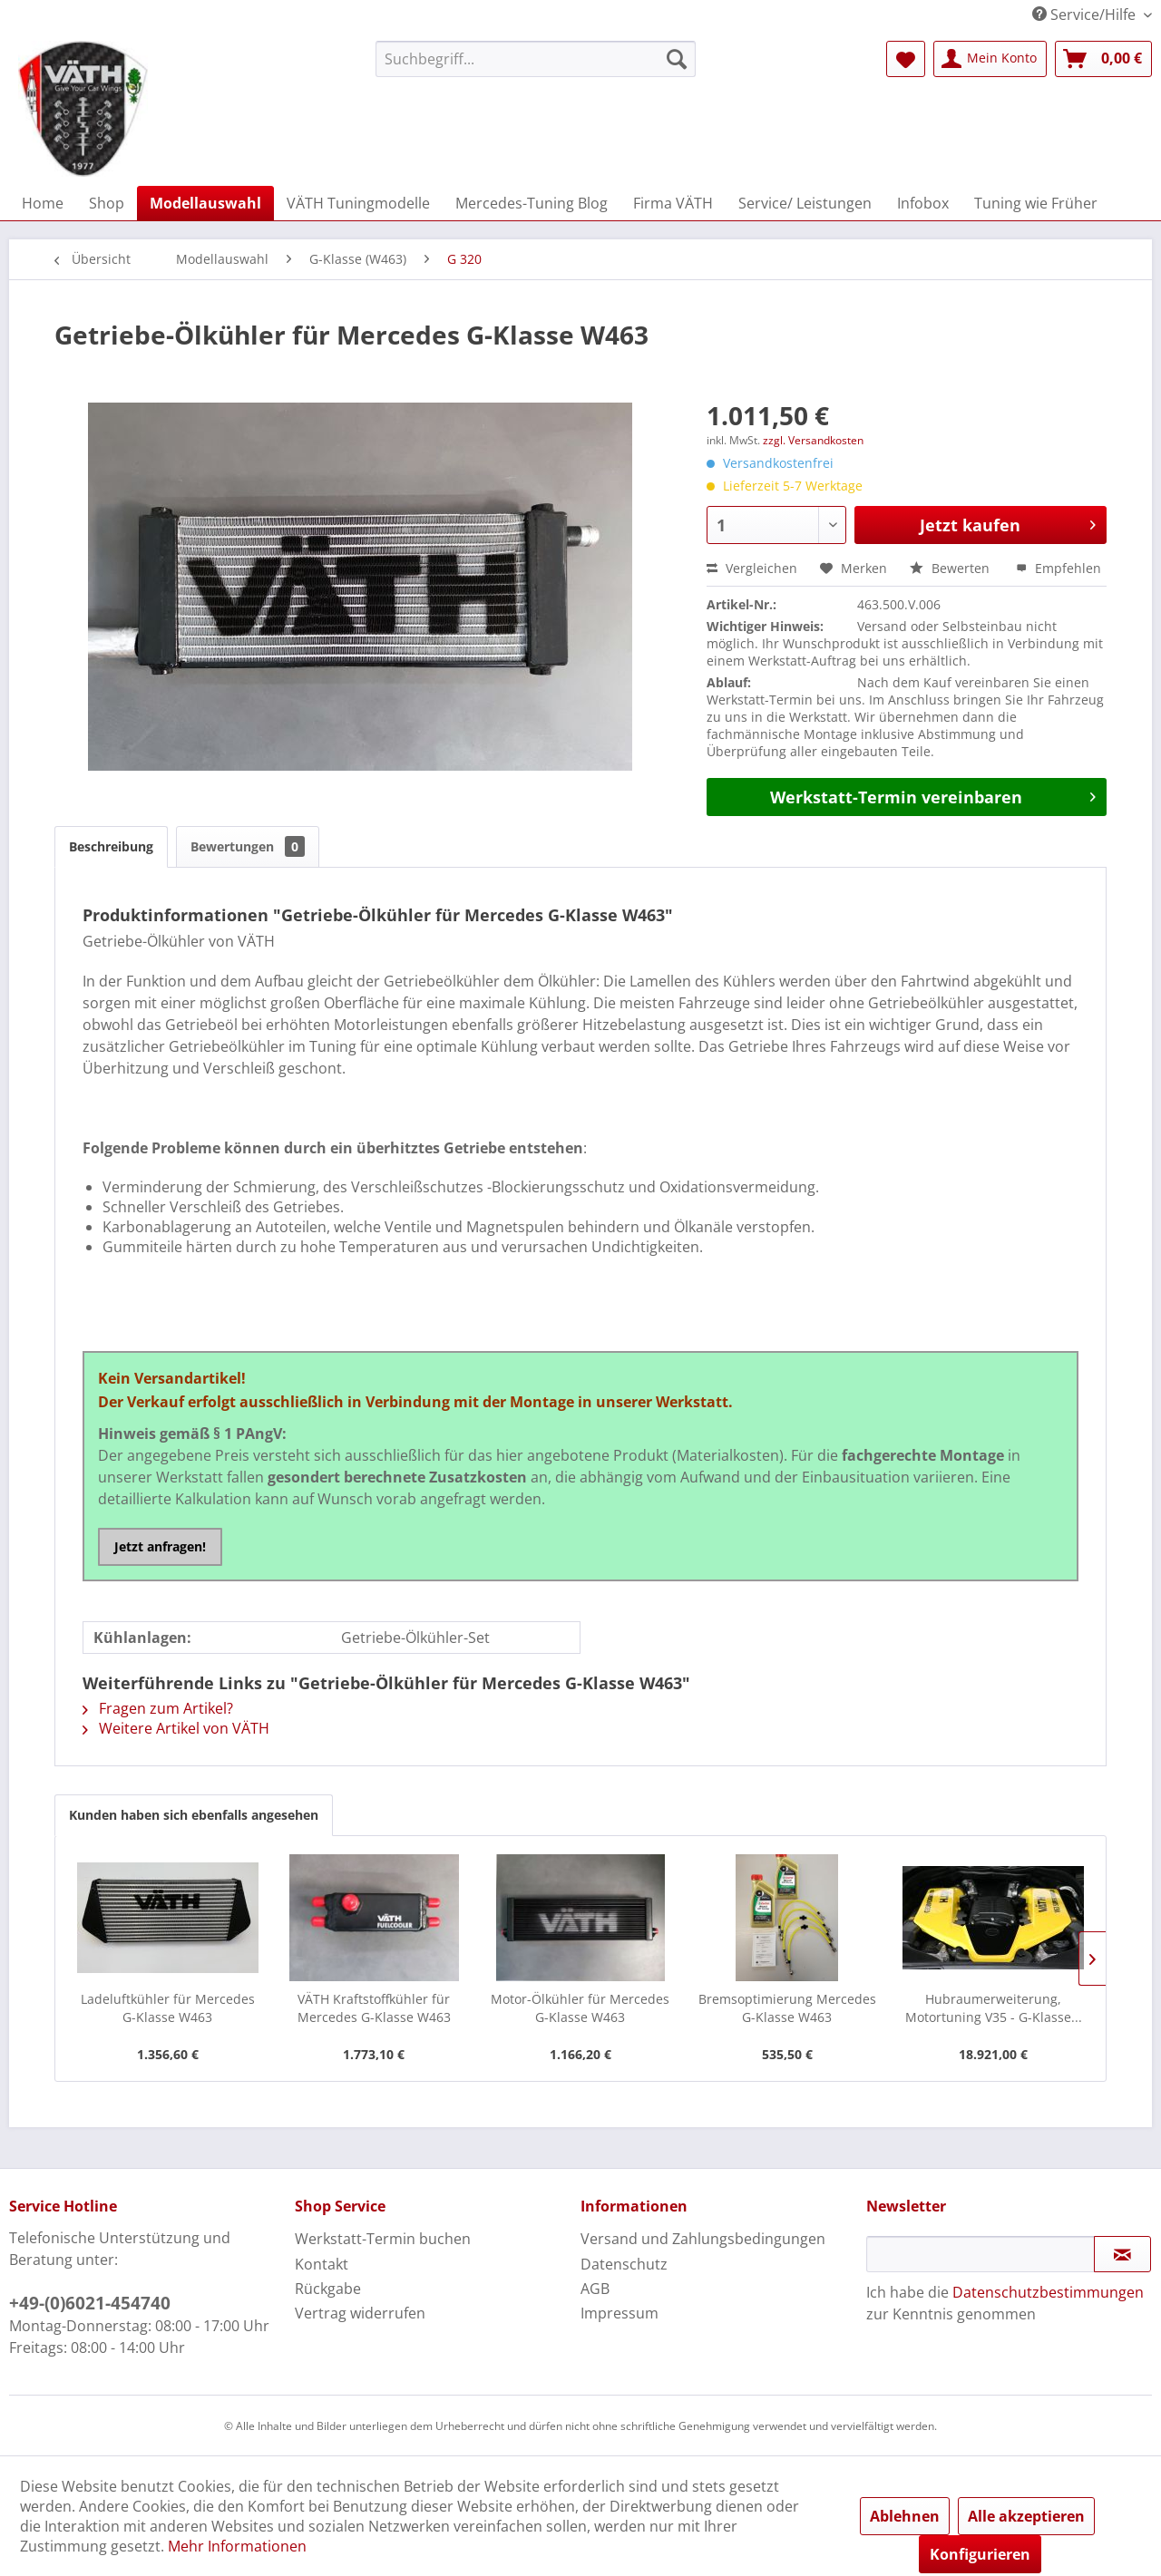  What do you see at coordinates (158, 1708) in the screenshot?
I see `Fragen zum Artikel?` at bounding box center [158, 1708].